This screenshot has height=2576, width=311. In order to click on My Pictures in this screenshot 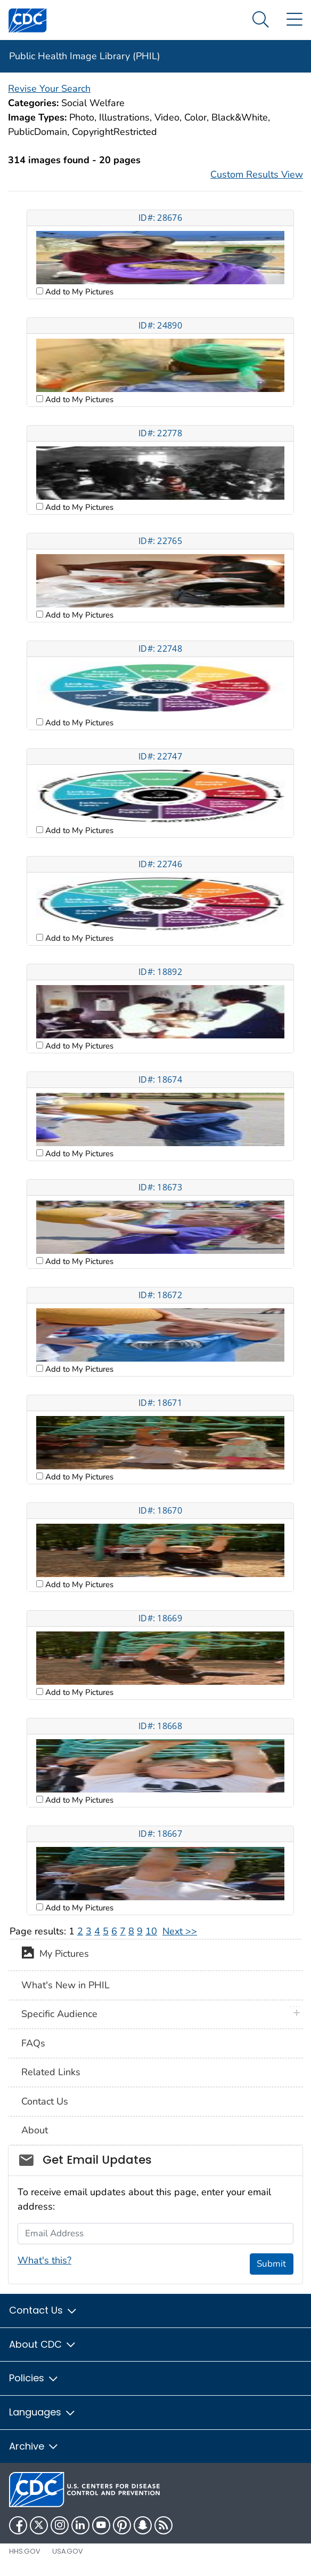, I will do `click(55, 1954)`.